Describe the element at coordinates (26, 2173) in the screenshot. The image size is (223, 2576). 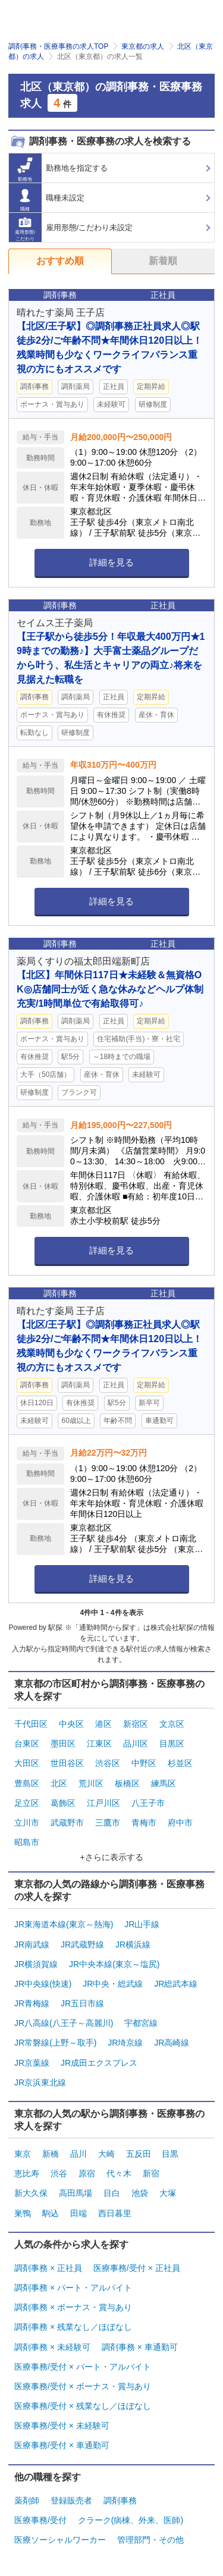
I see `恵比寿` at that location.